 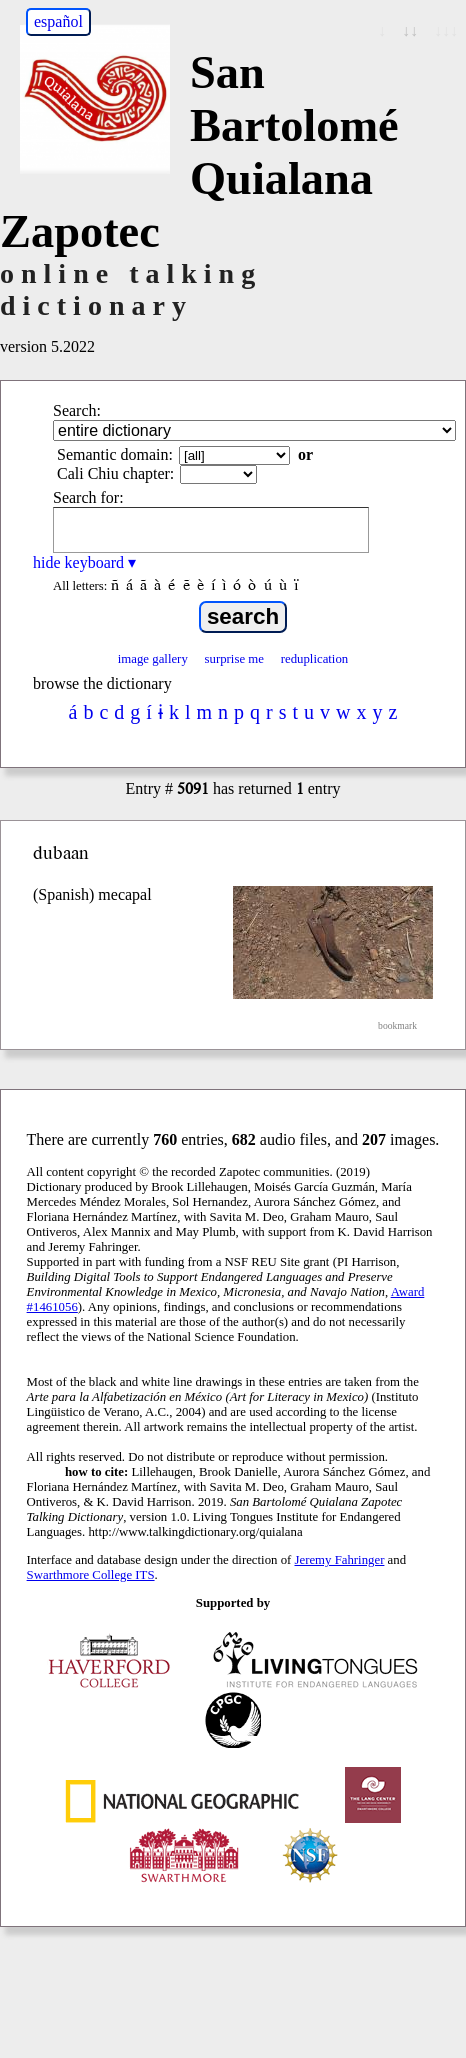 What do you see at coordinates (410, 30) in the screenshot?
I see `↓↓` at bounding box center [410, 30].